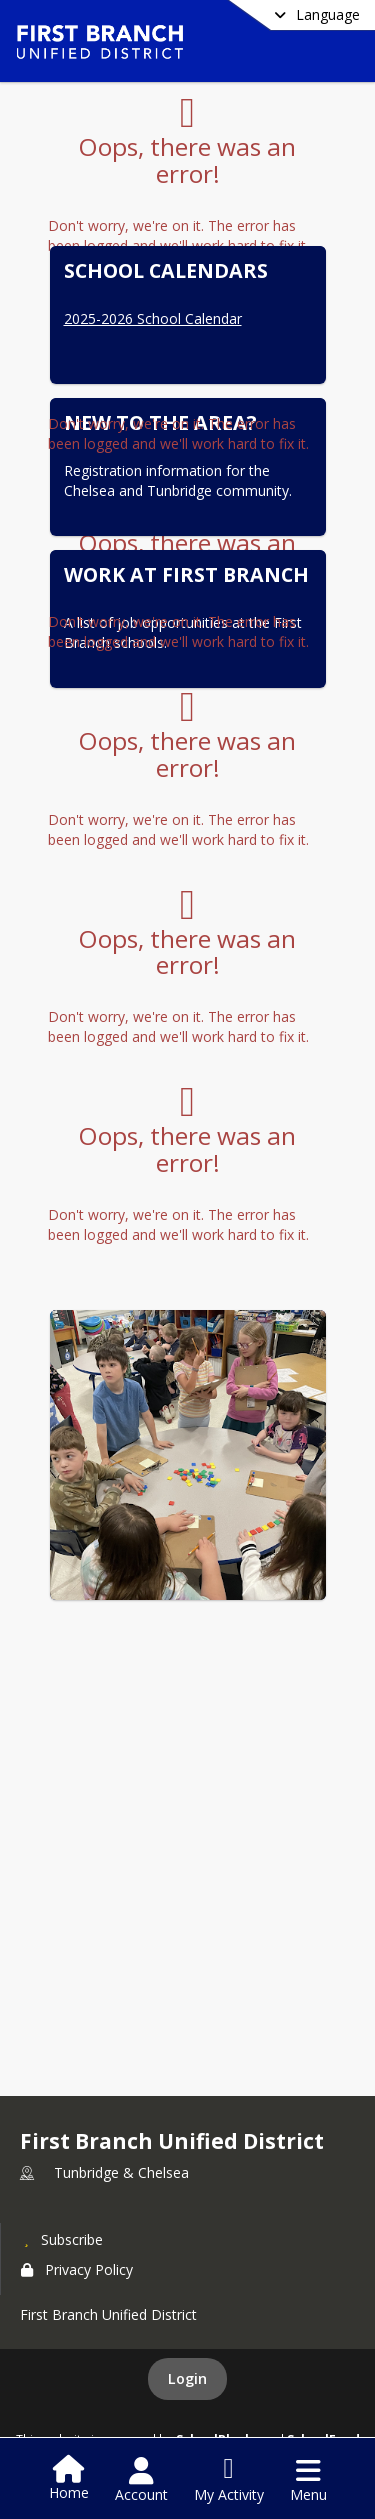 The image size is (375, 2519). What do you see at coordinates (229, 2480) in the screenshot?
I see `[Open My Activity List]` at bounding box center [229, 2480].